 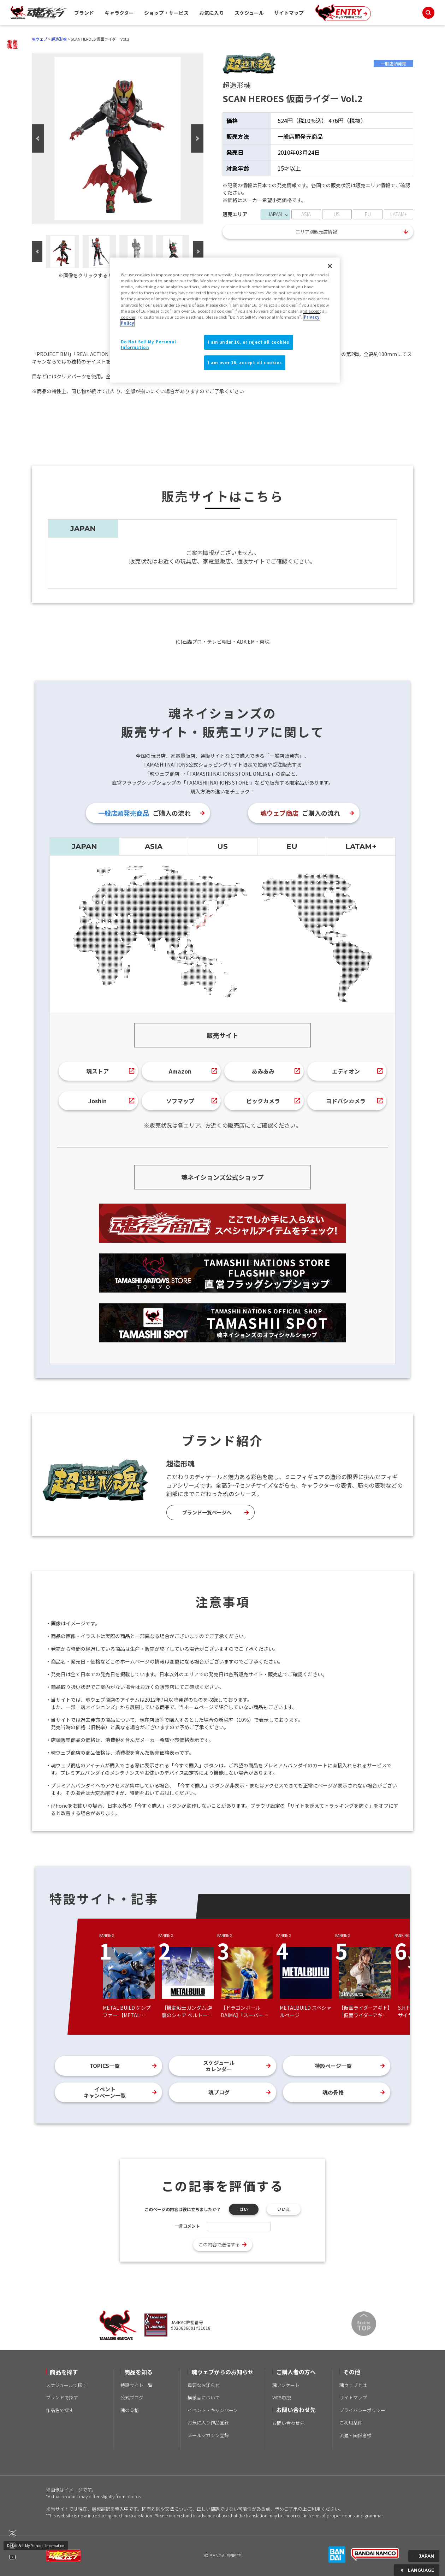 What do you see at coordinates (180, 1101) in the screenshot?
I see `ソフマップ` at bounding box center [180, 1101].